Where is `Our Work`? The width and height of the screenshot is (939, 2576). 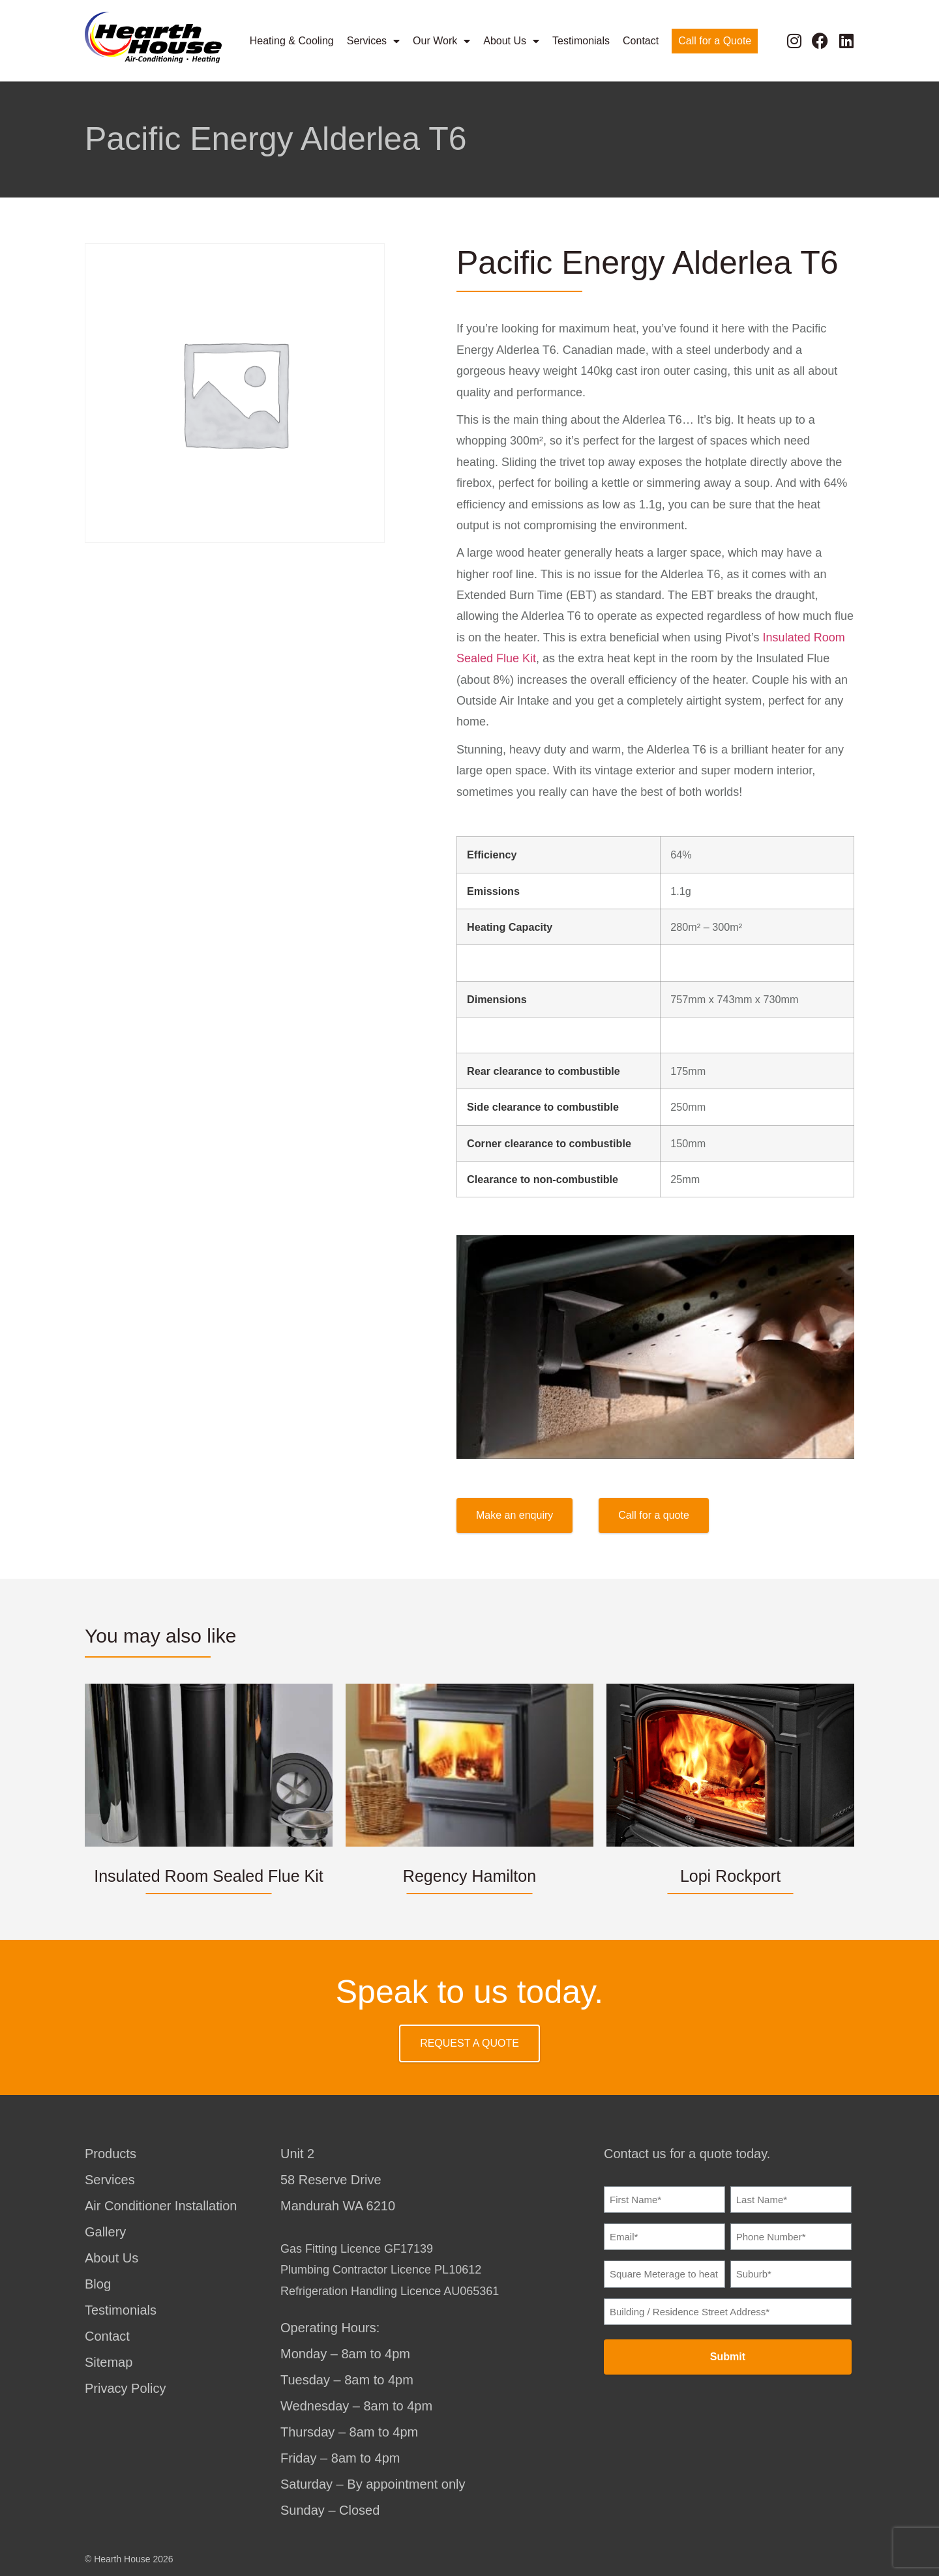
Our Work is located at coordinates (441, 40).